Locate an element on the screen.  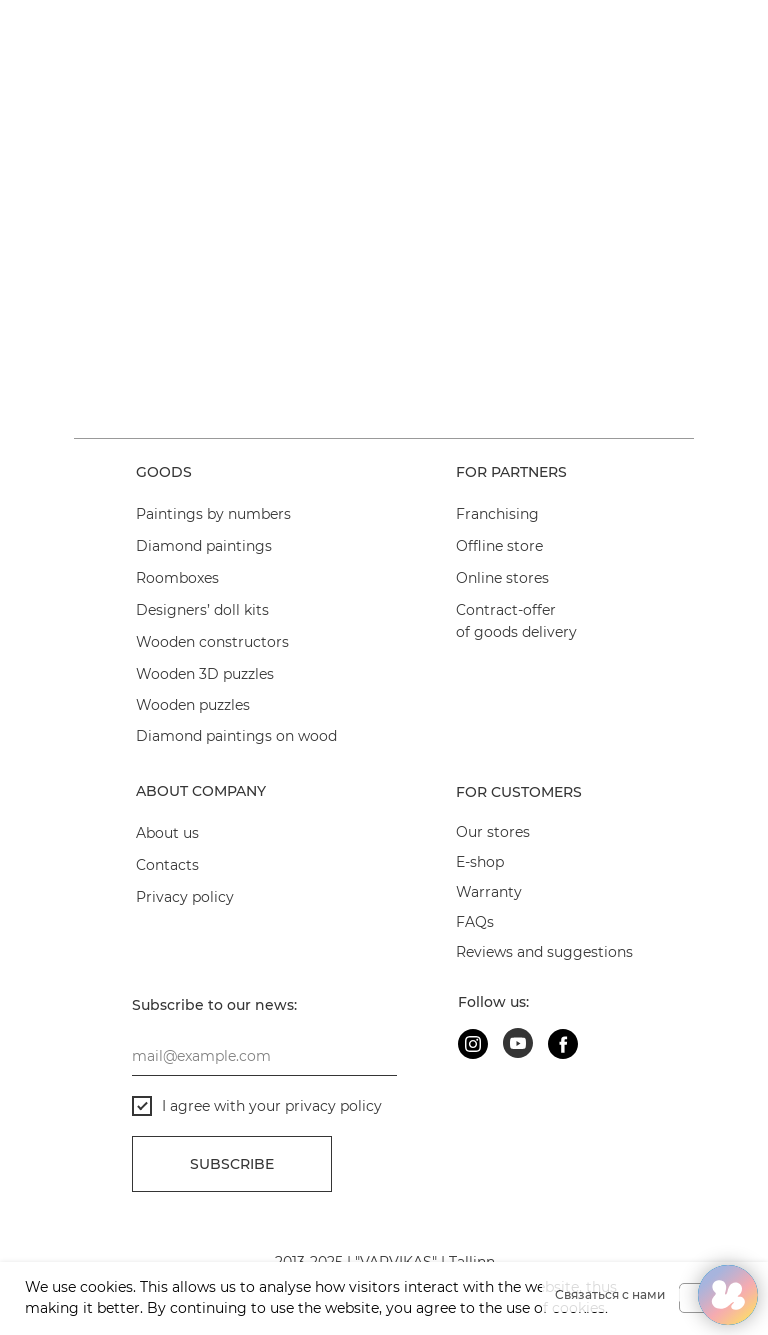
Wooden puzzles is located at coordinates (193, 705).